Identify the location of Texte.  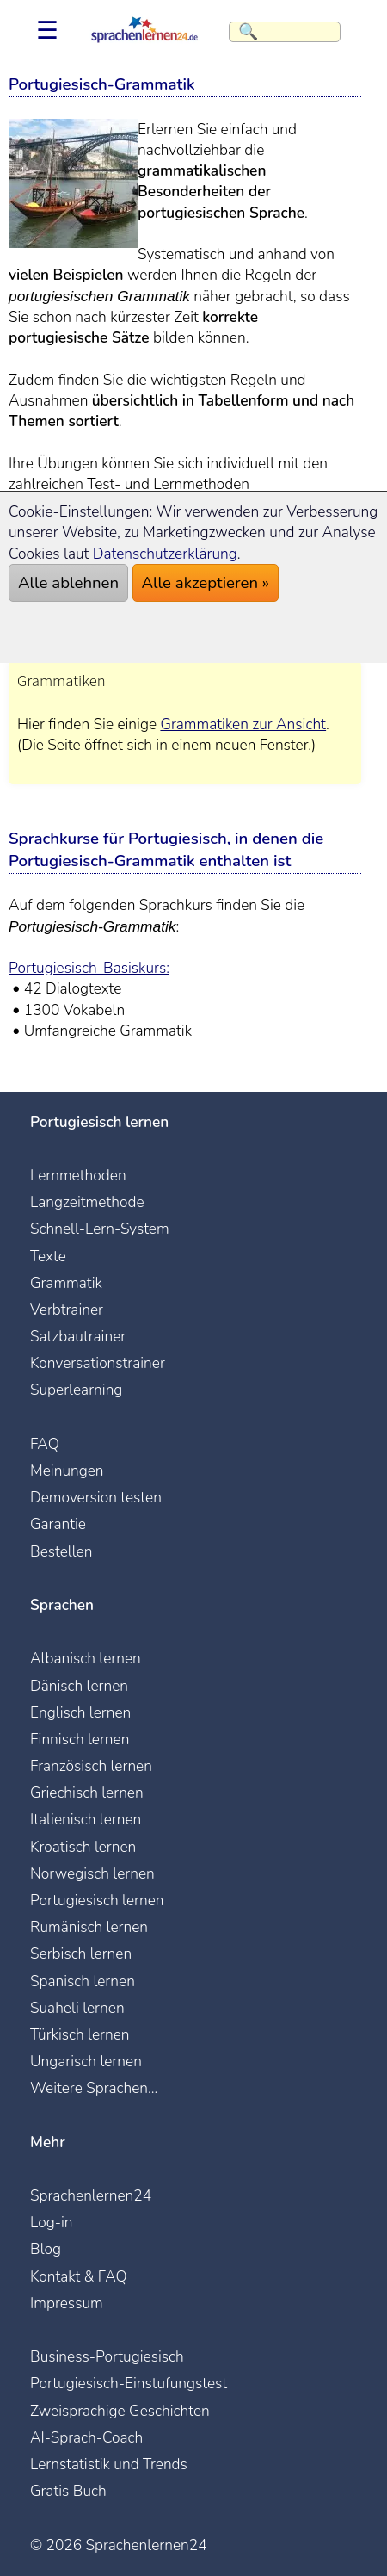
(48, 1256).